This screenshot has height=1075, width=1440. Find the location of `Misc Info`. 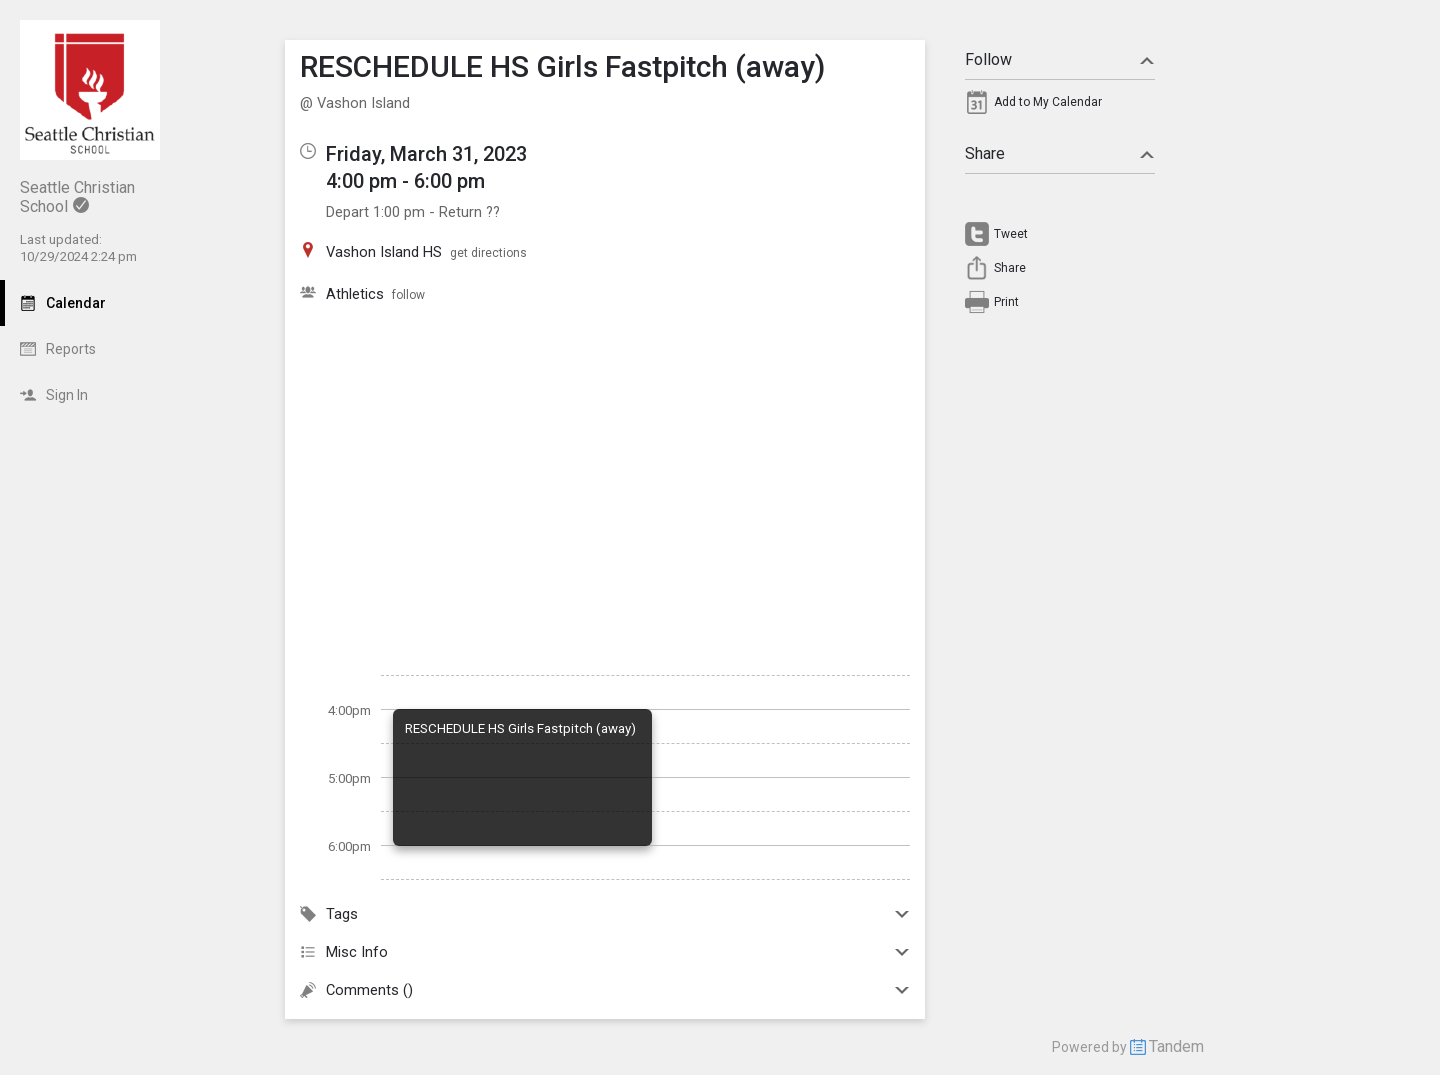

Misc Info is located at coordinates (605, 952).